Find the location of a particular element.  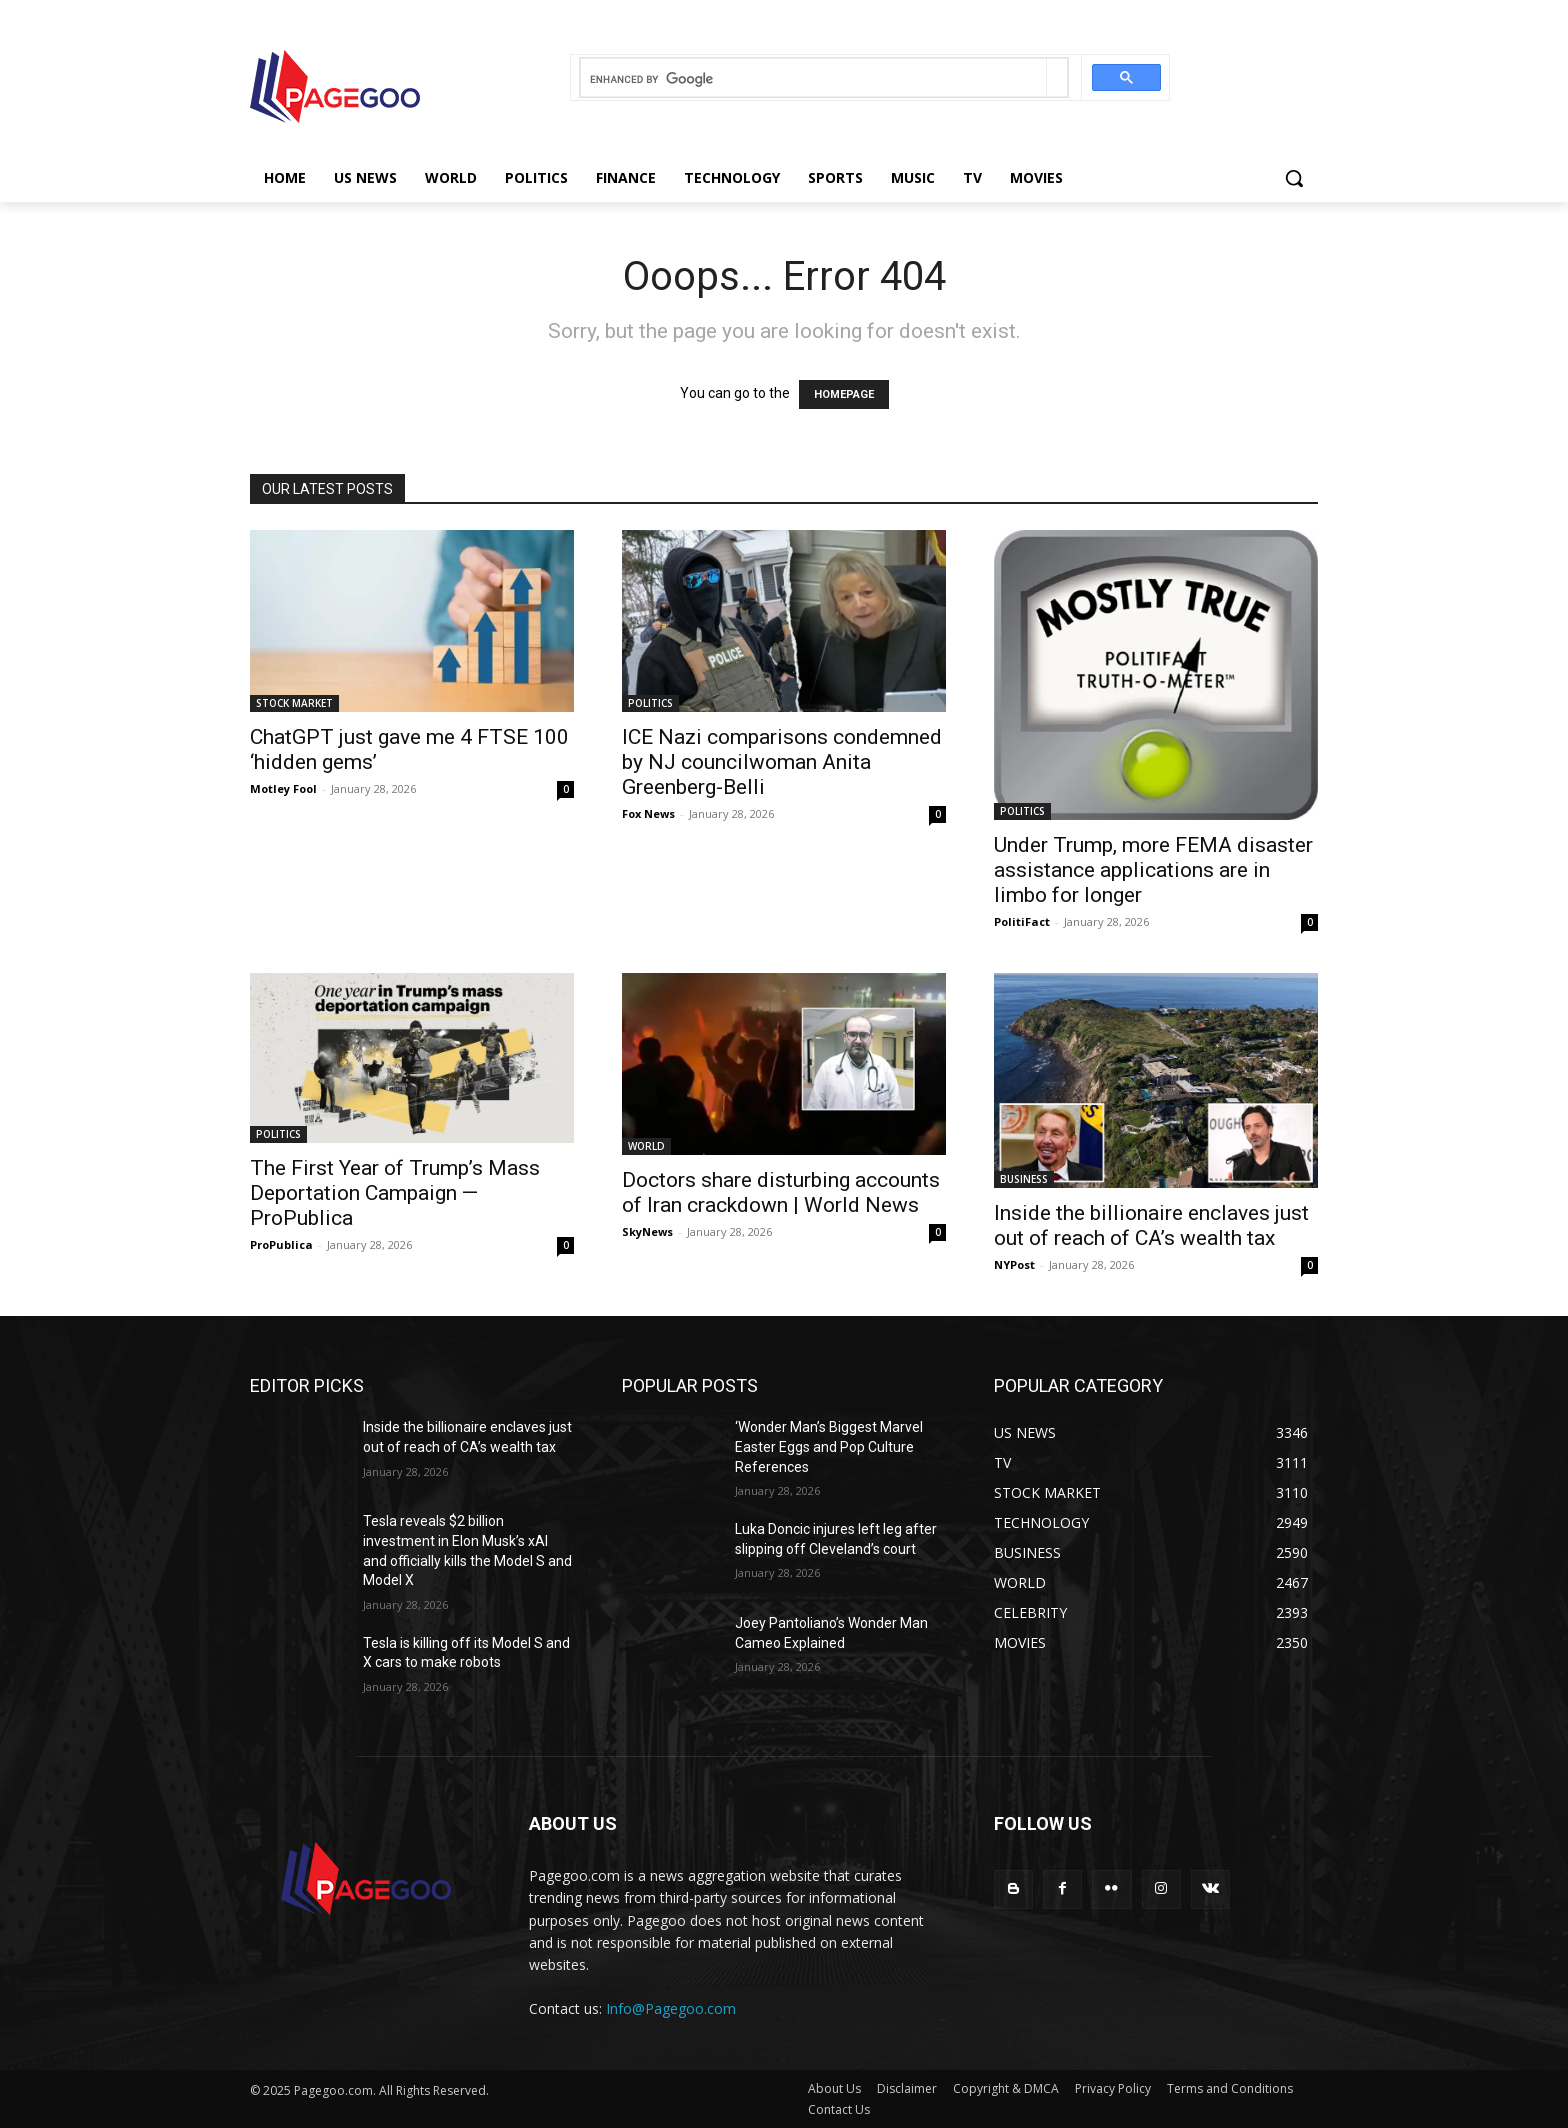

ProPublica is located at coordinates (281, 1244).